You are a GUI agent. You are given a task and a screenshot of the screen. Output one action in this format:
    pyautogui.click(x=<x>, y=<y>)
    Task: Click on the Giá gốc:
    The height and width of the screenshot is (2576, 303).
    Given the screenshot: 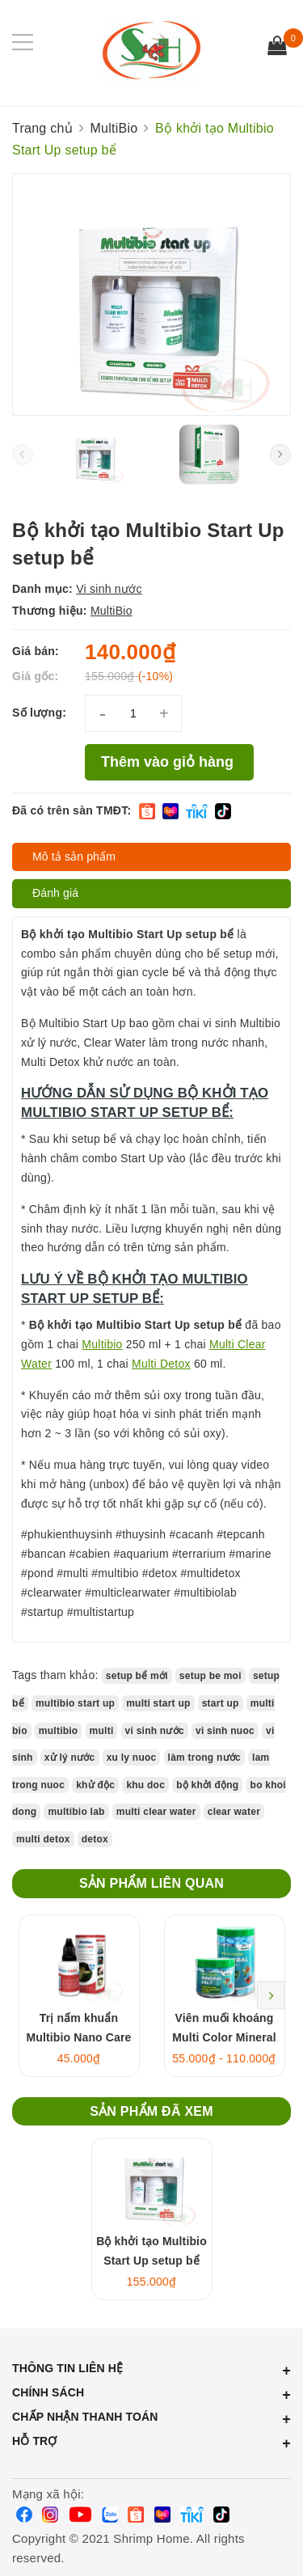 What is the action you would take?
    pyautogui.click(x=35, y=676)
    